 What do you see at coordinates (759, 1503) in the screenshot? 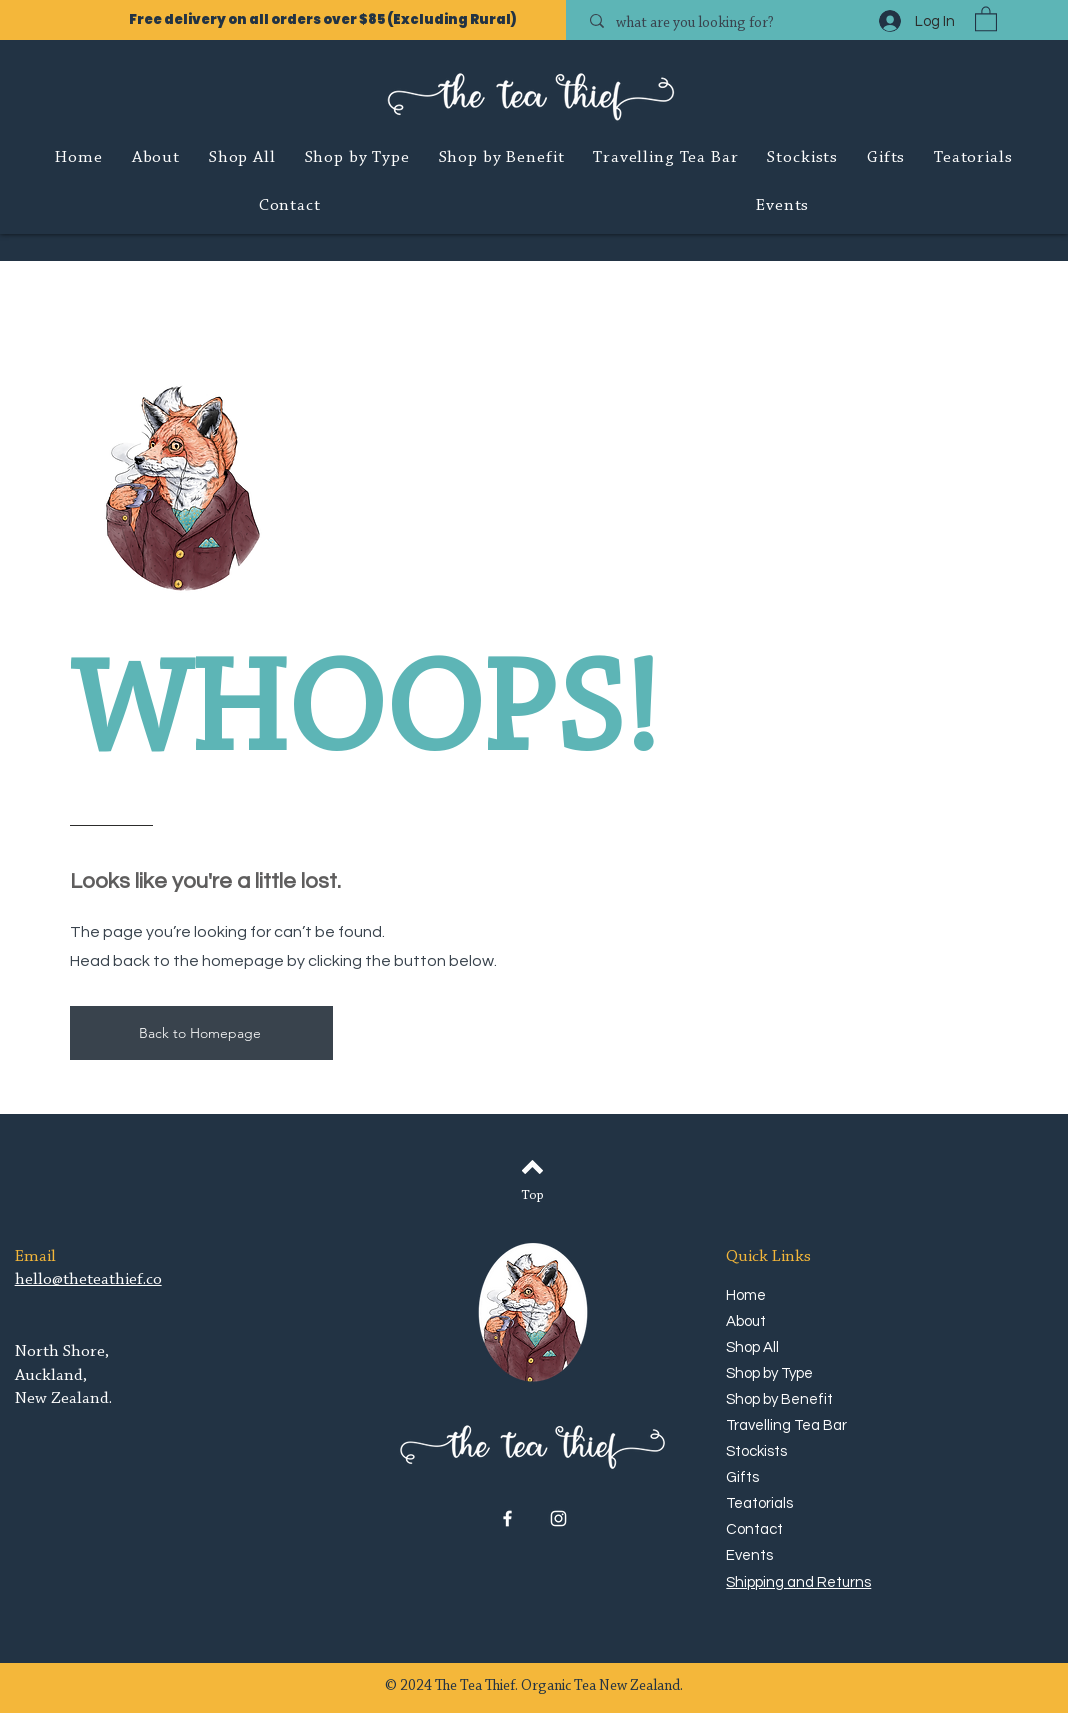
I see `Teatorials` at bounding box center [759, 1503].